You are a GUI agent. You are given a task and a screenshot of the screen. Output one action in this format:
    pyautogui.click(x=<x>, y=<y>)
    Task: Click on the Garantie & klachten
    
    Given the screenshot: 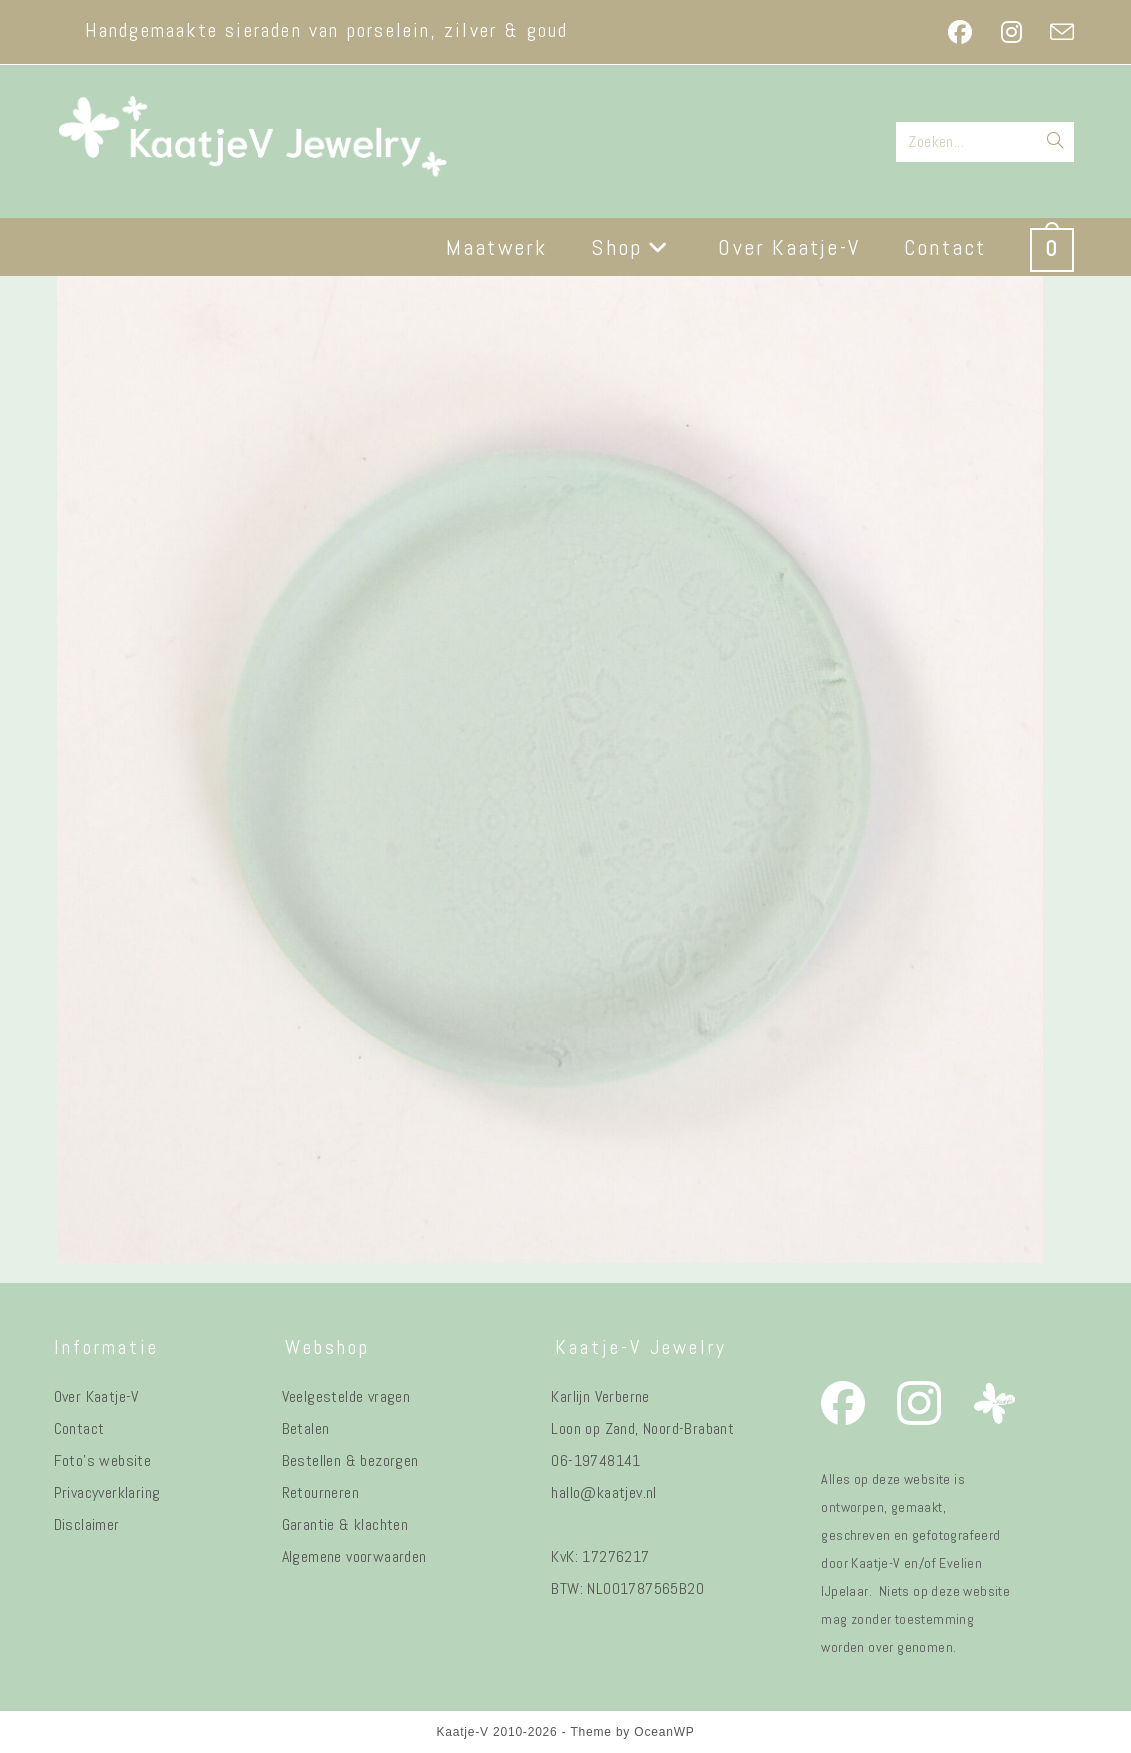 What is the action you would take?
    pyautogui.click(x=345, y=1524)
    